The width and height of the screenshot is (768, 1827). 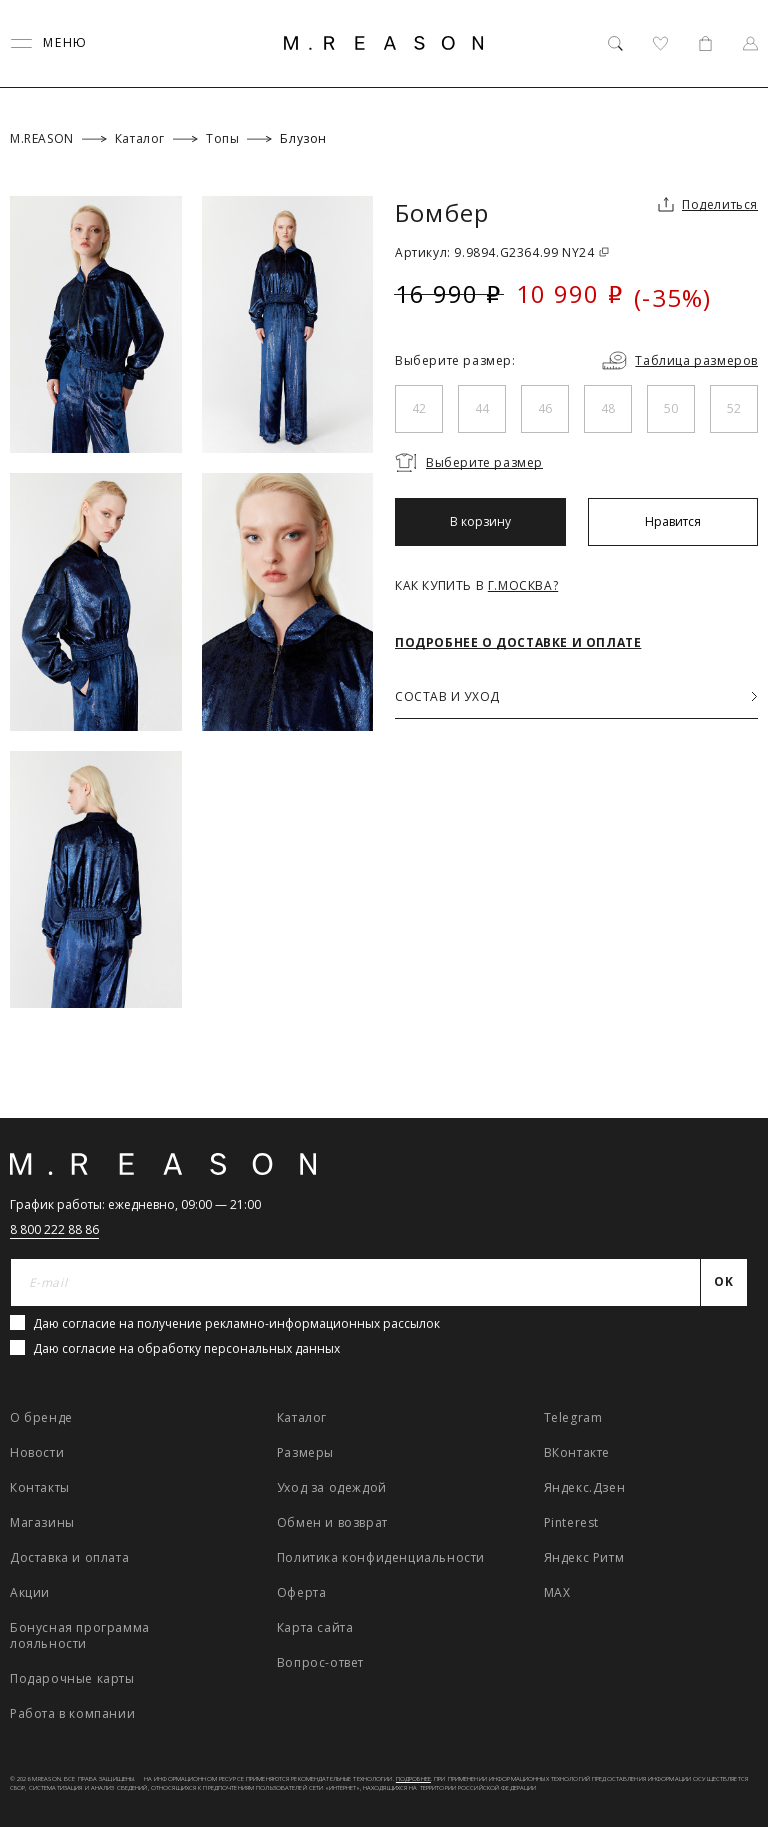 I want to click on 44, so click(x=482, y=408).